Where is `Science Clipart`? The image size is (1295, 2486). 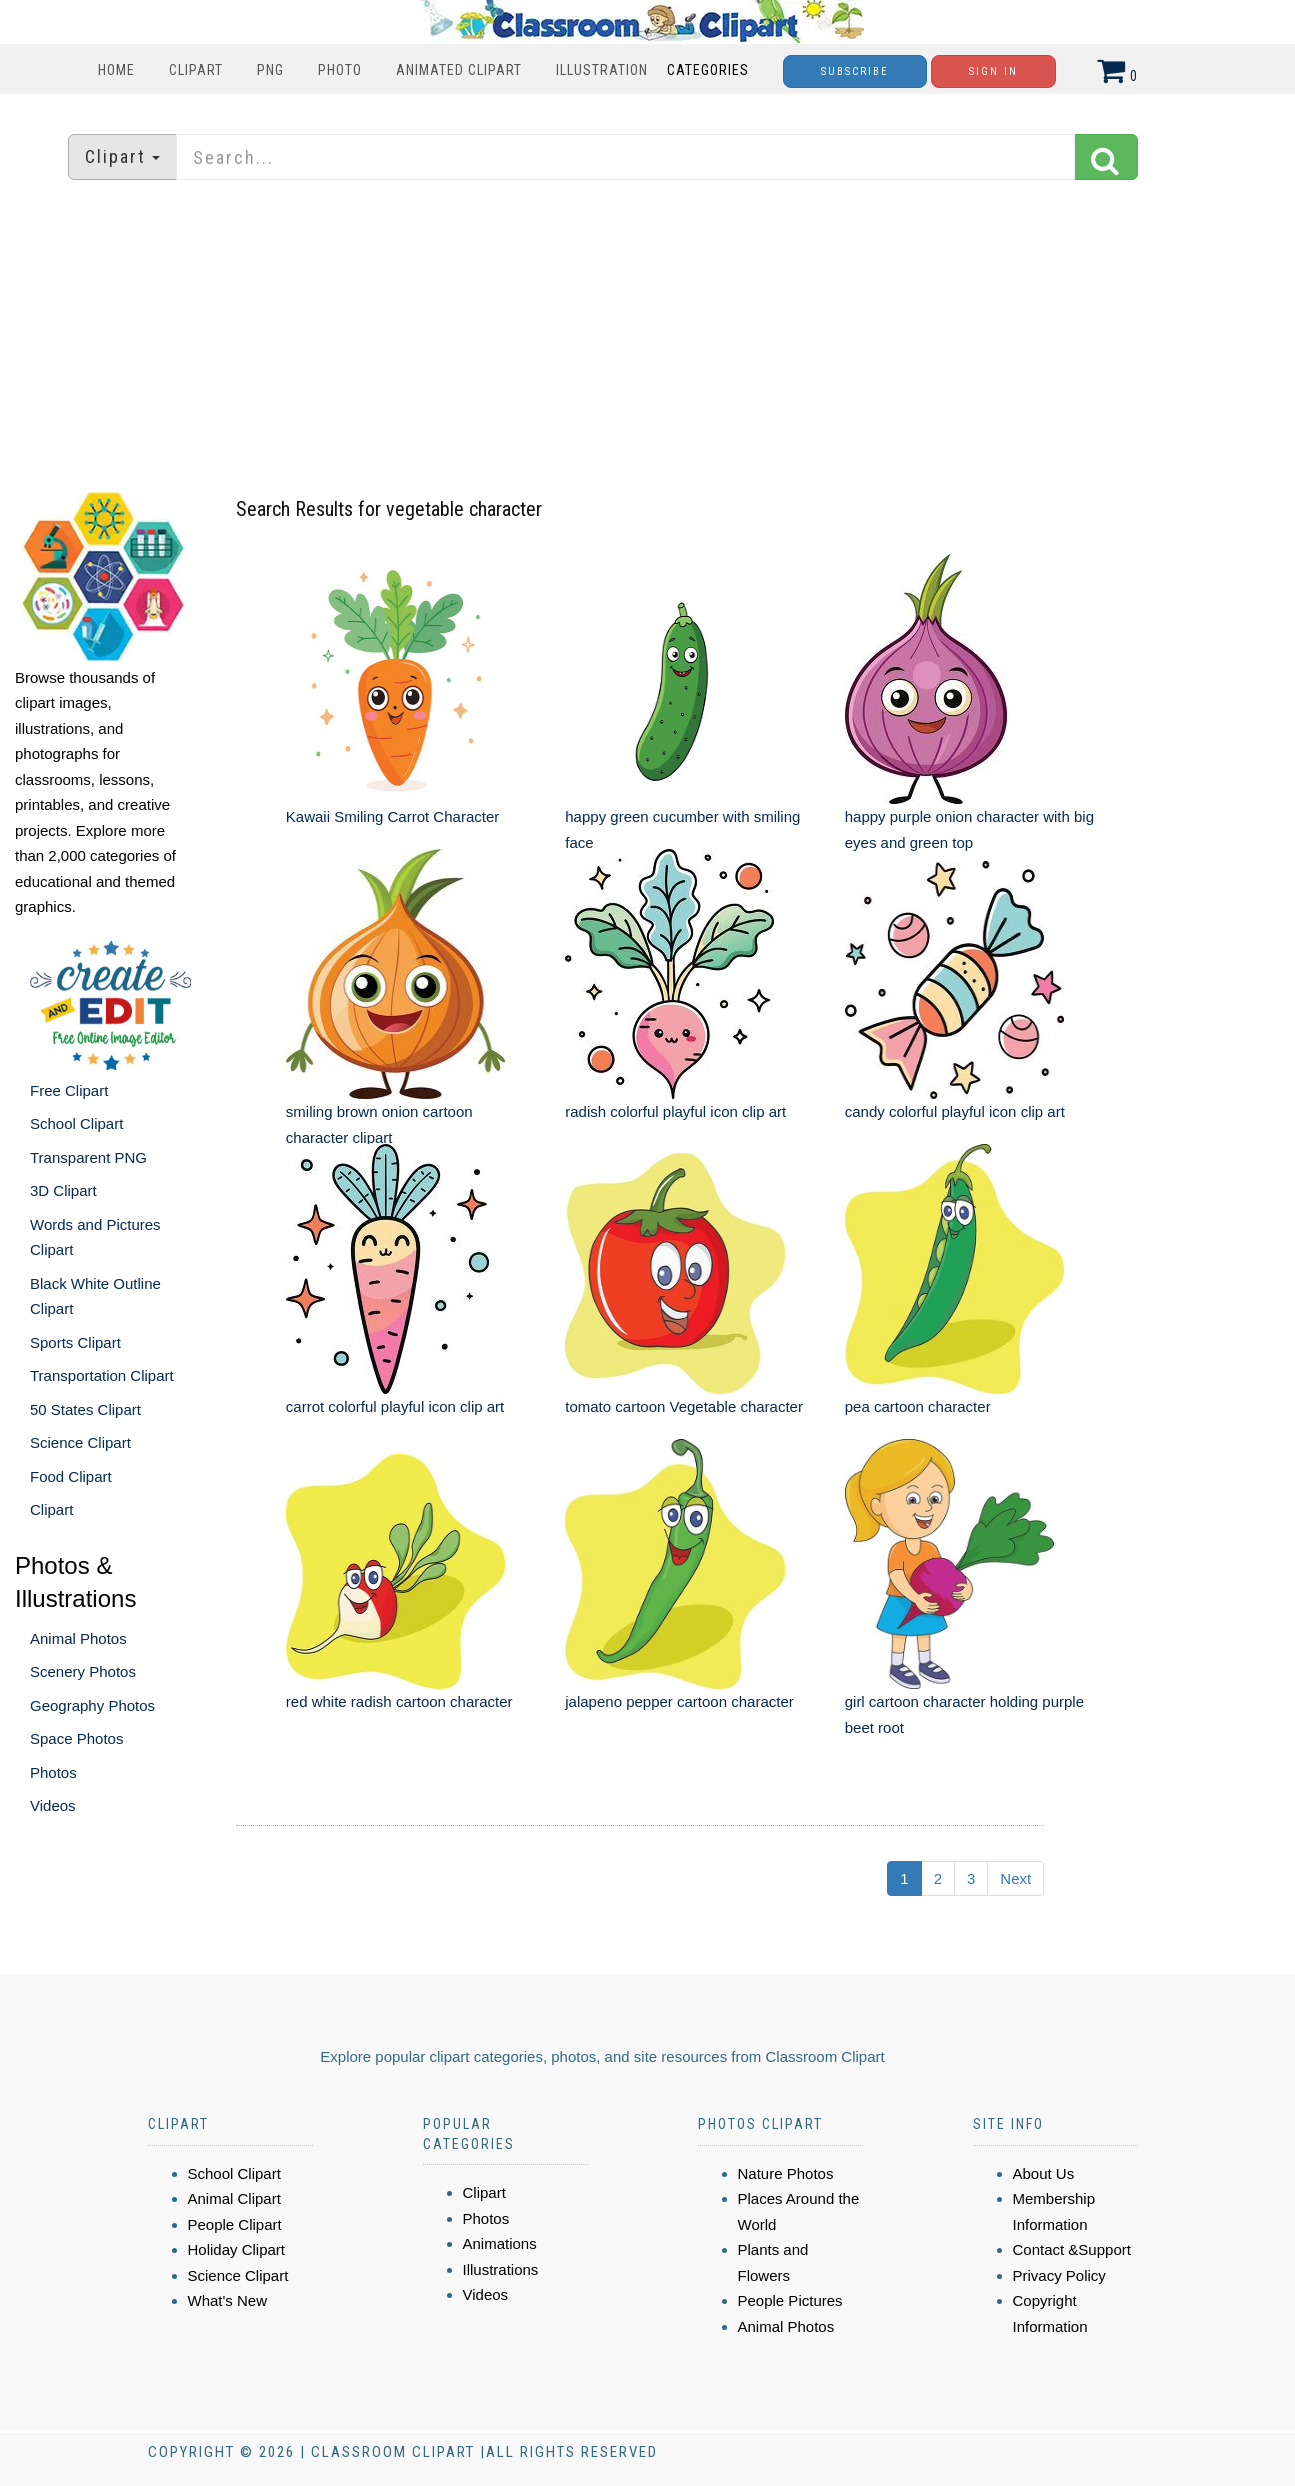
Science Clipart is located at coordinates (80, 1442).